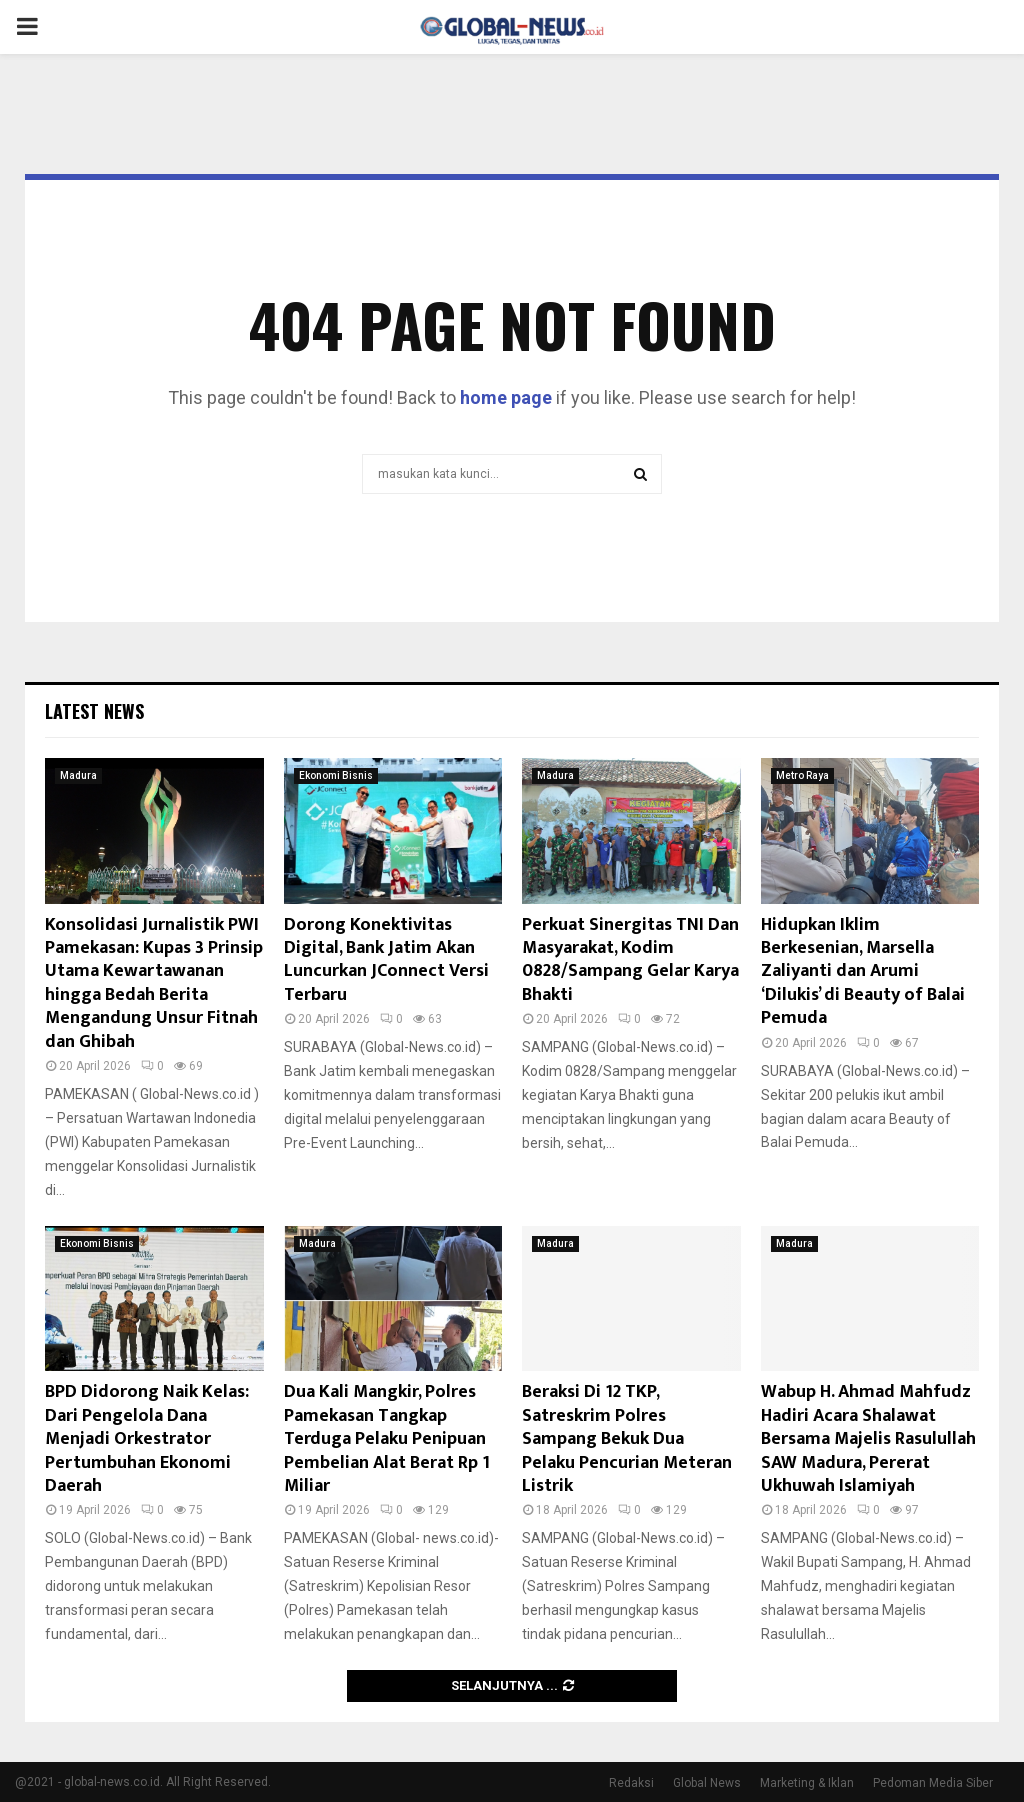 This screenshot has width=1024, height=1802. What do you see at coordinates (506, 397) in the screenshot?
I see `home page` at bounding box center [506, 397].